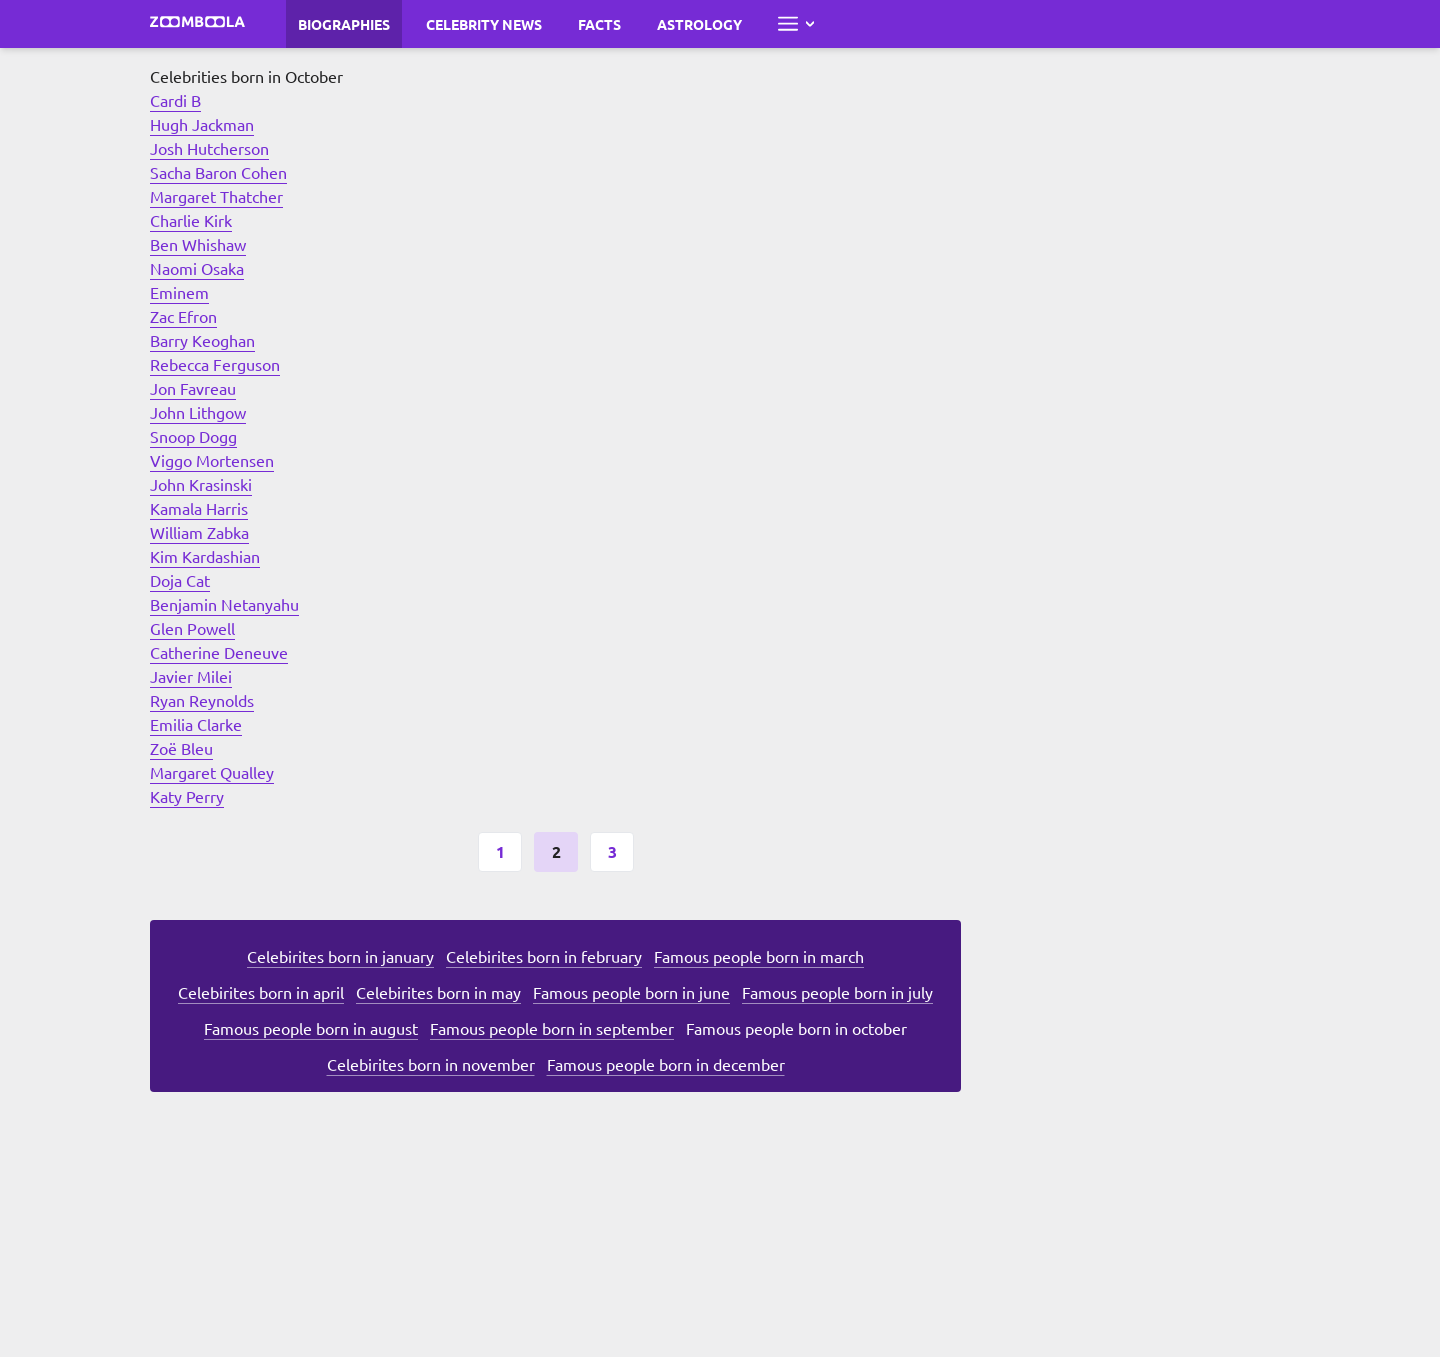  What do you see at coordinates (219, 652) in the screenshot?
I see `Catherine Deneuve` at bounding box center [219, 652].